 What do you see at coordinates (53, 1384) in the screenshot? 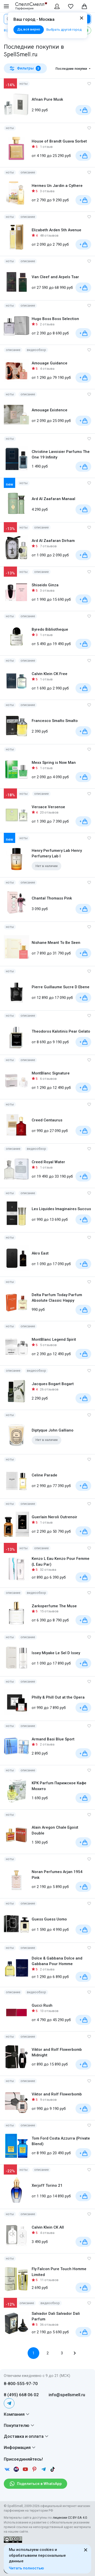
I see `Jacques Bogart Bogart` at bounding box center [53, 1384].